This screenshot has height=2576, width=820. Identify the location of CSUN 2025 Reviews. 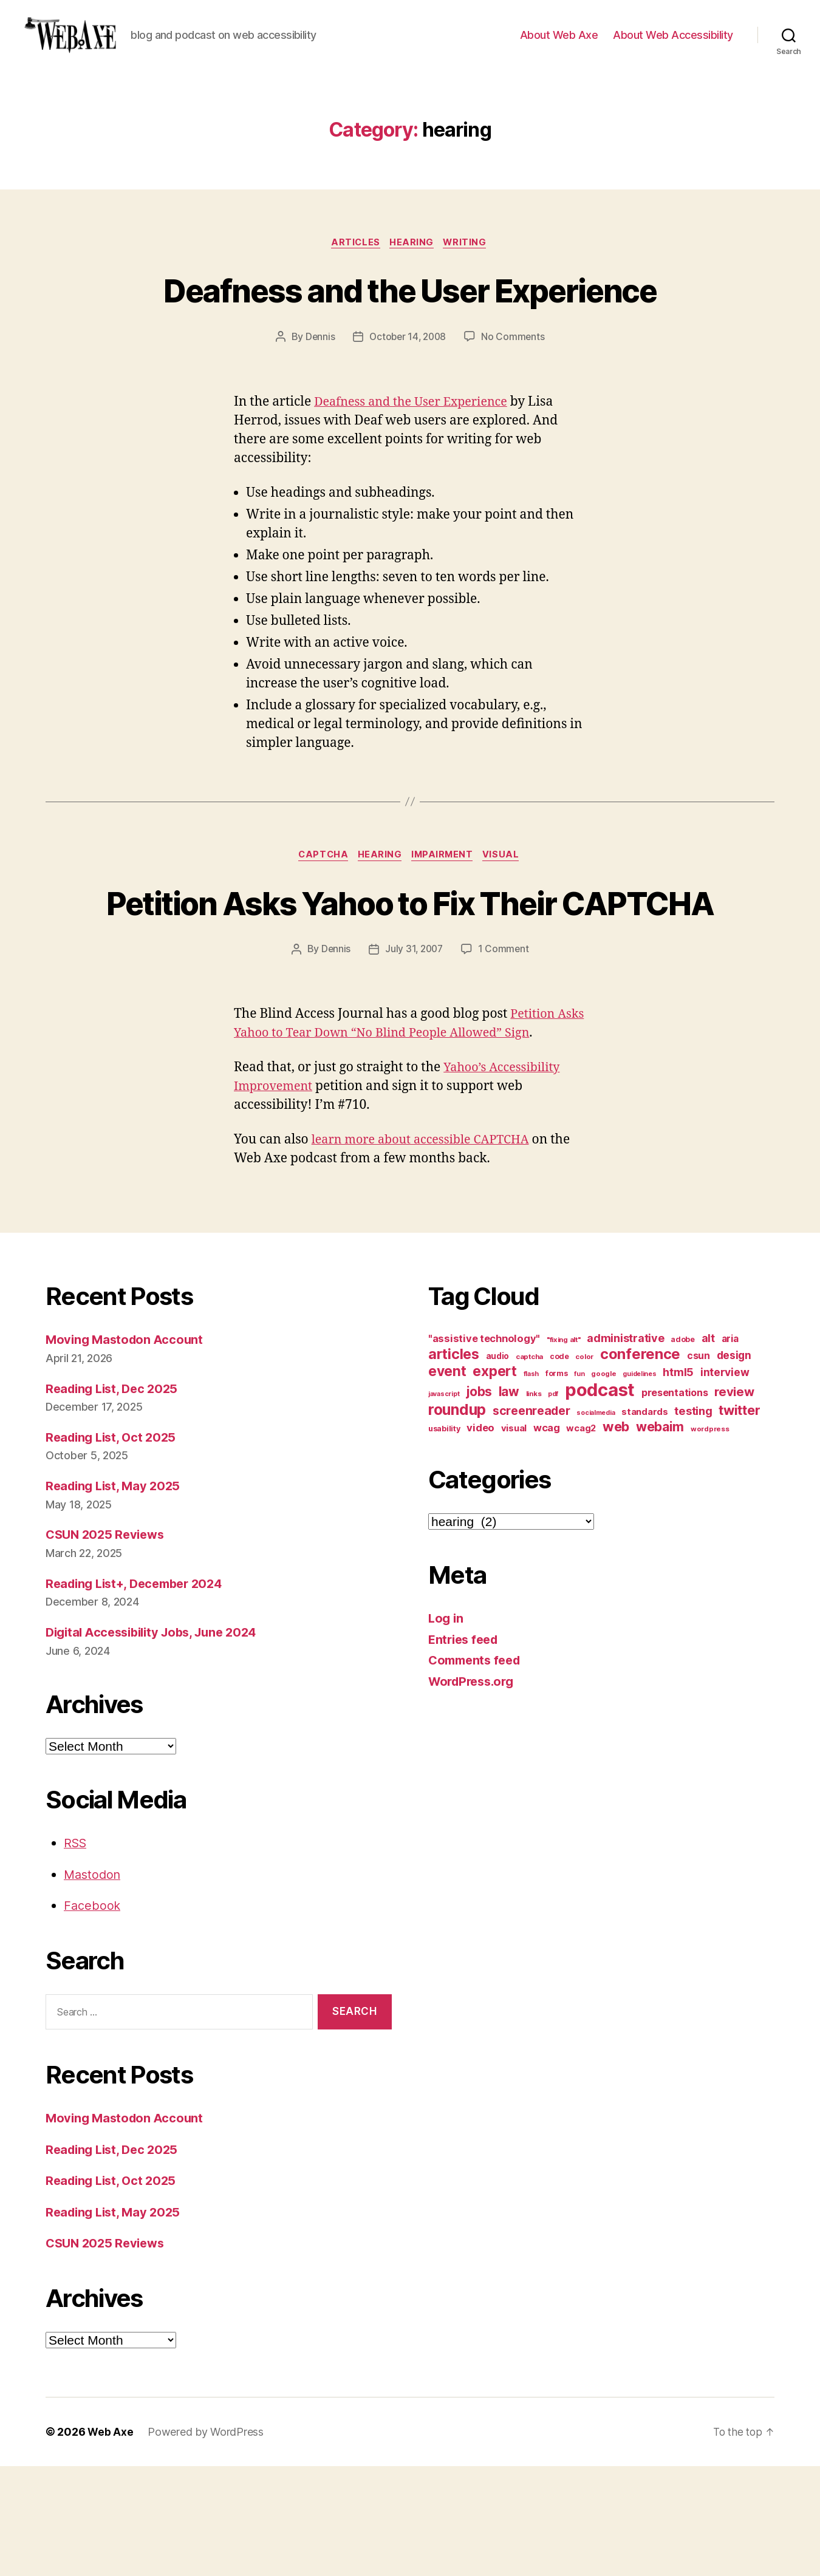
(108, 1644).